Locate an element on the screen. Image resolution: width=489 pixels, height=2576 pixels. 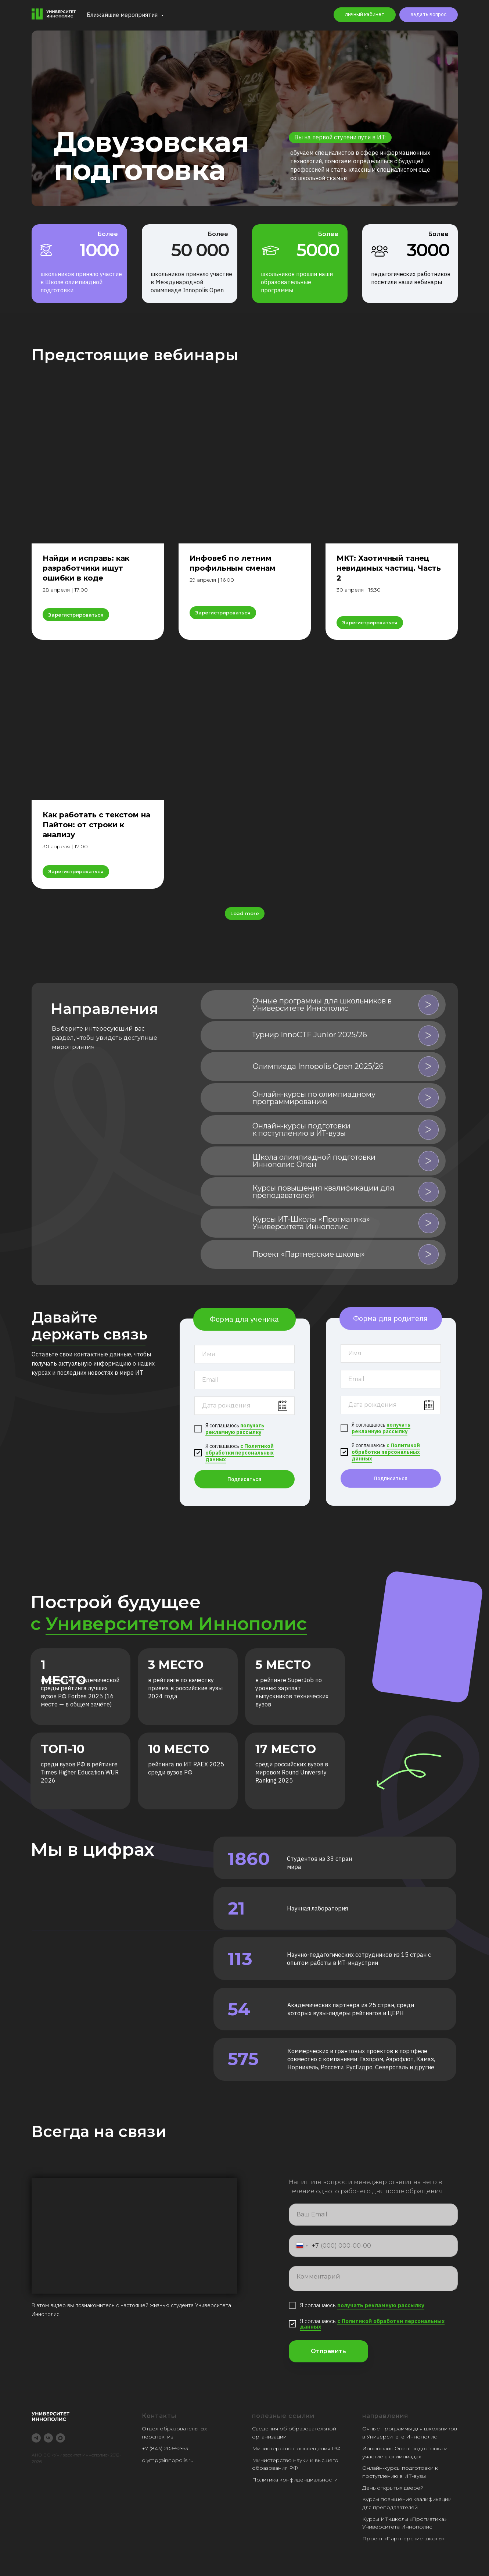
Онлайн-курсы по олимпиадному программированию is located at coordinates (313, 1098).